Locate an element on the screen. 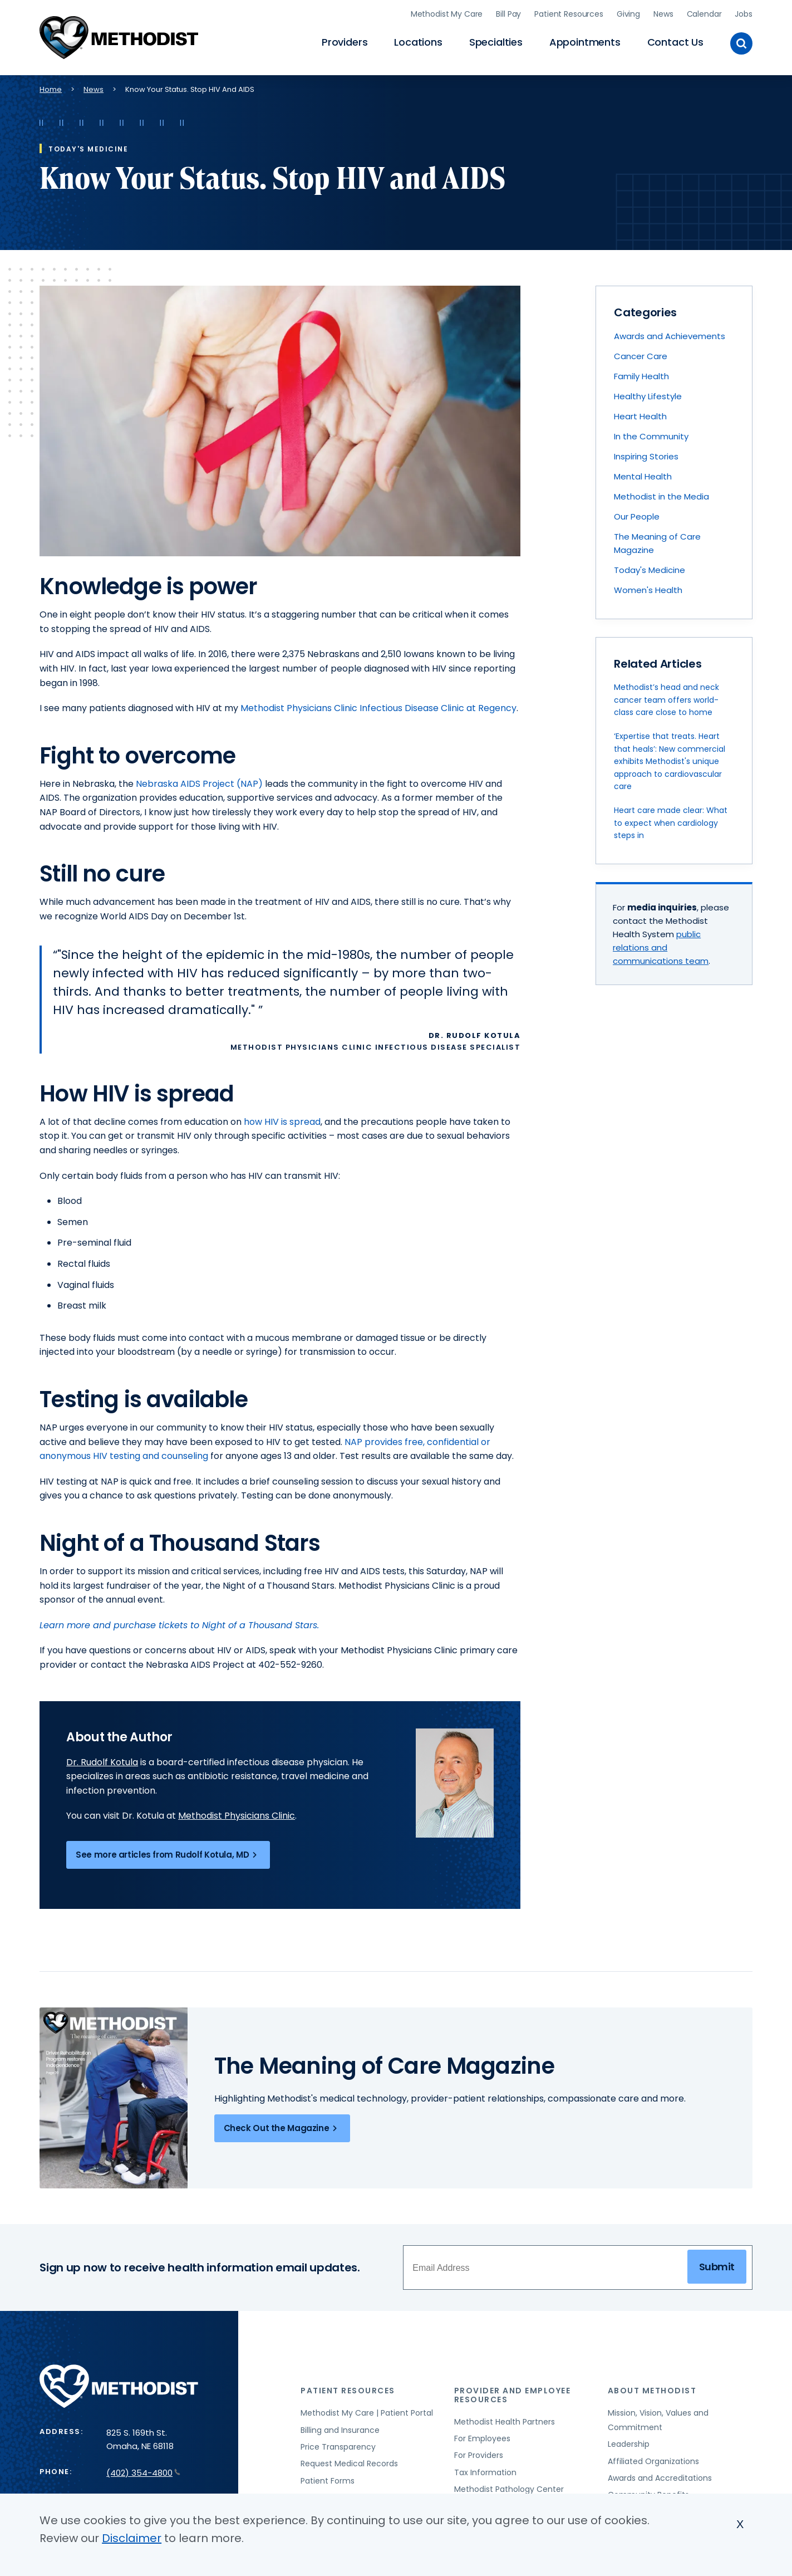  Heart care made clear: What to expect when cardiology steps in is located at coordinates (670, 823).